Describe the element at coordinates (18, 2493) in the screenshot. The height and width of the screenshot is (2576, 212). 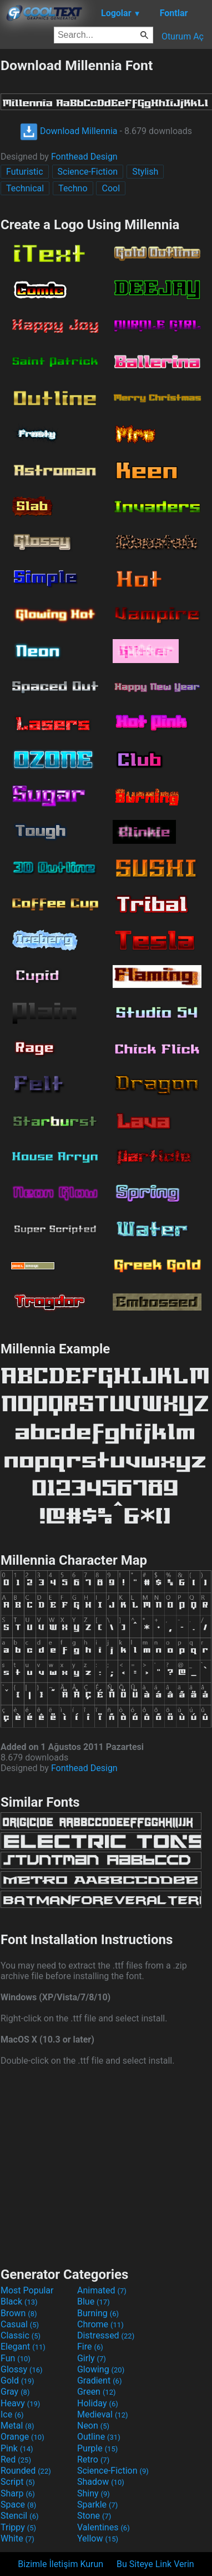
I see `Sharp` at that location.